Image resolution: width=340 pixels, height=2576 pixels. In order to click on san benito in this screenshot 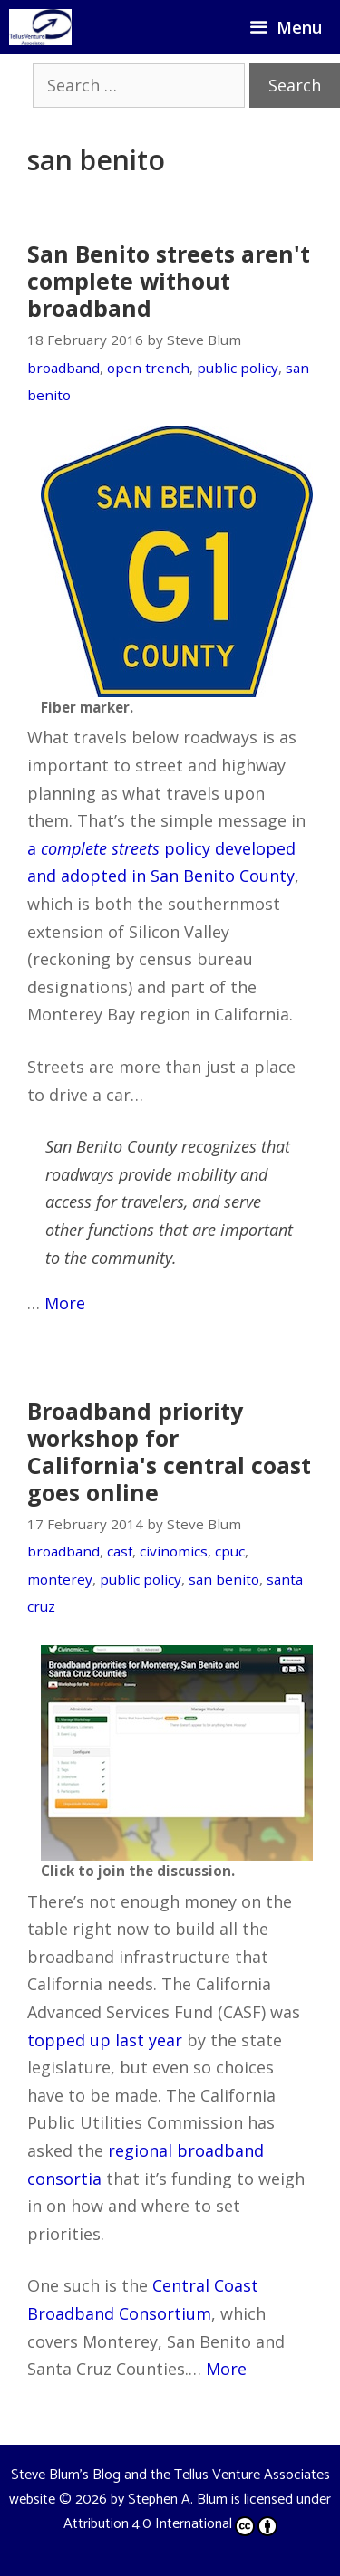, I will do `click(224, 1579)`.